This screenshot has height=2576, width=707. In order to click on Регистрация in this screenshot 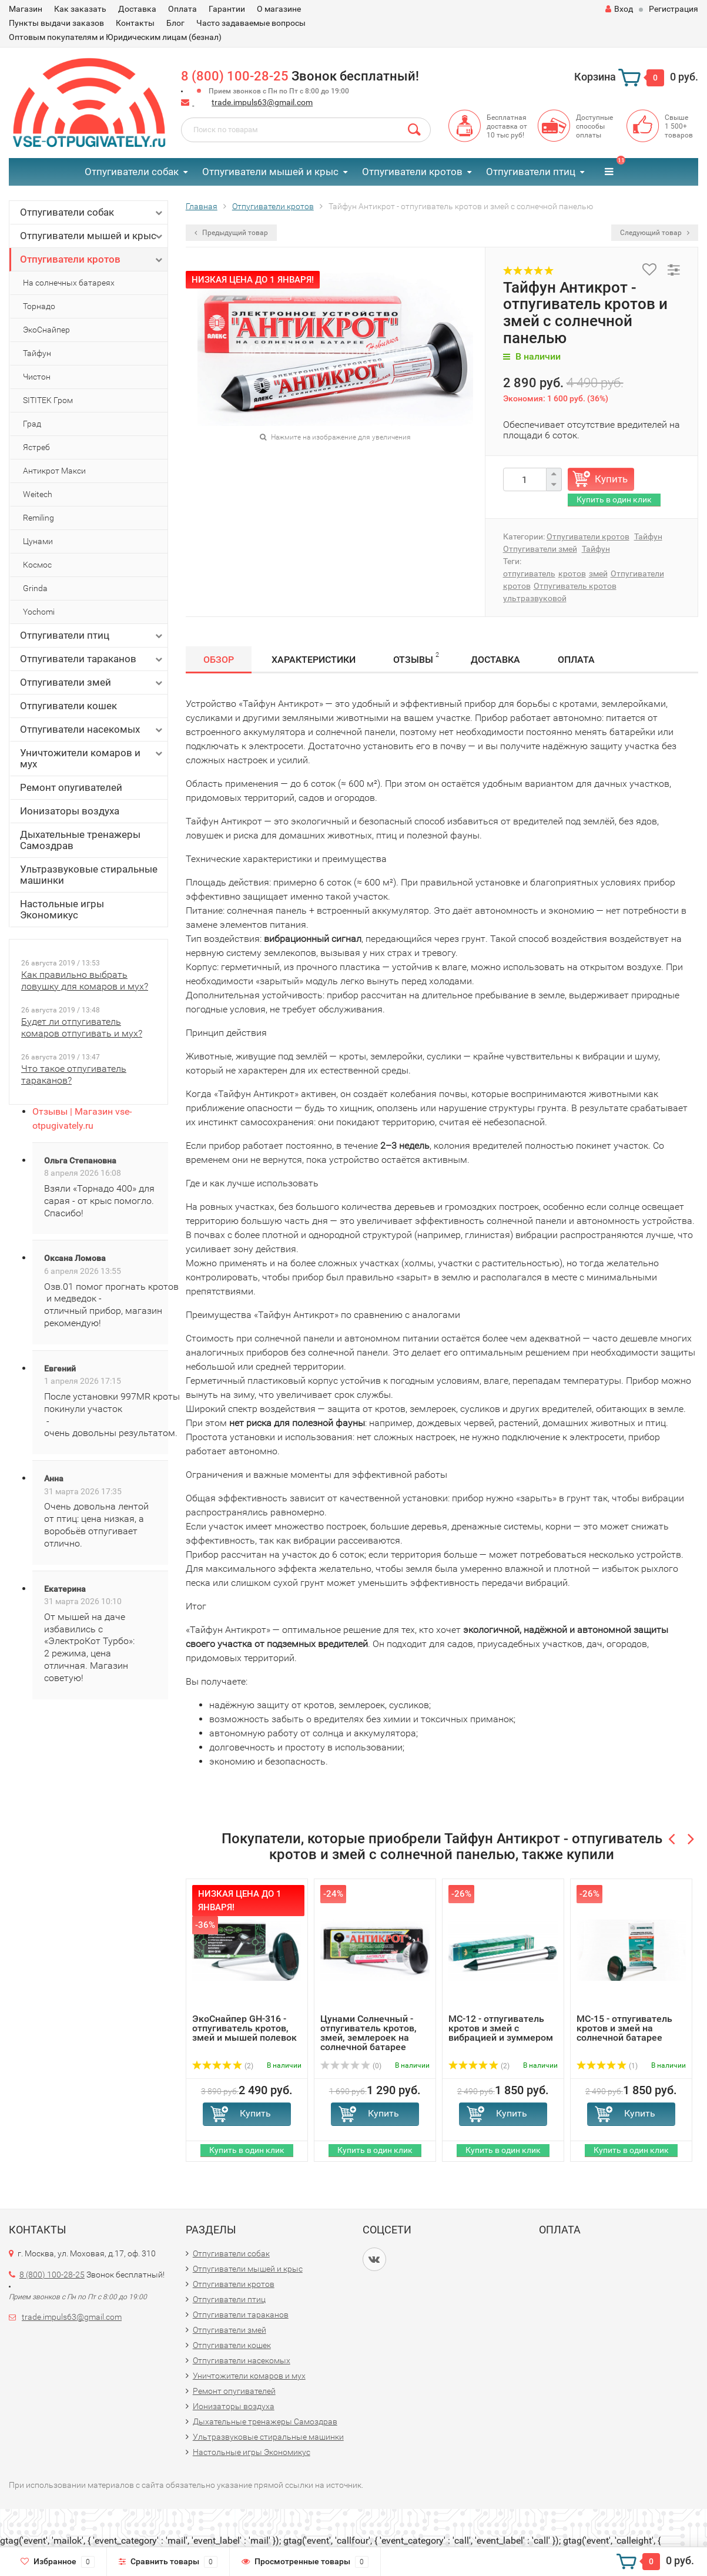, I will do `click(673, 9)`.